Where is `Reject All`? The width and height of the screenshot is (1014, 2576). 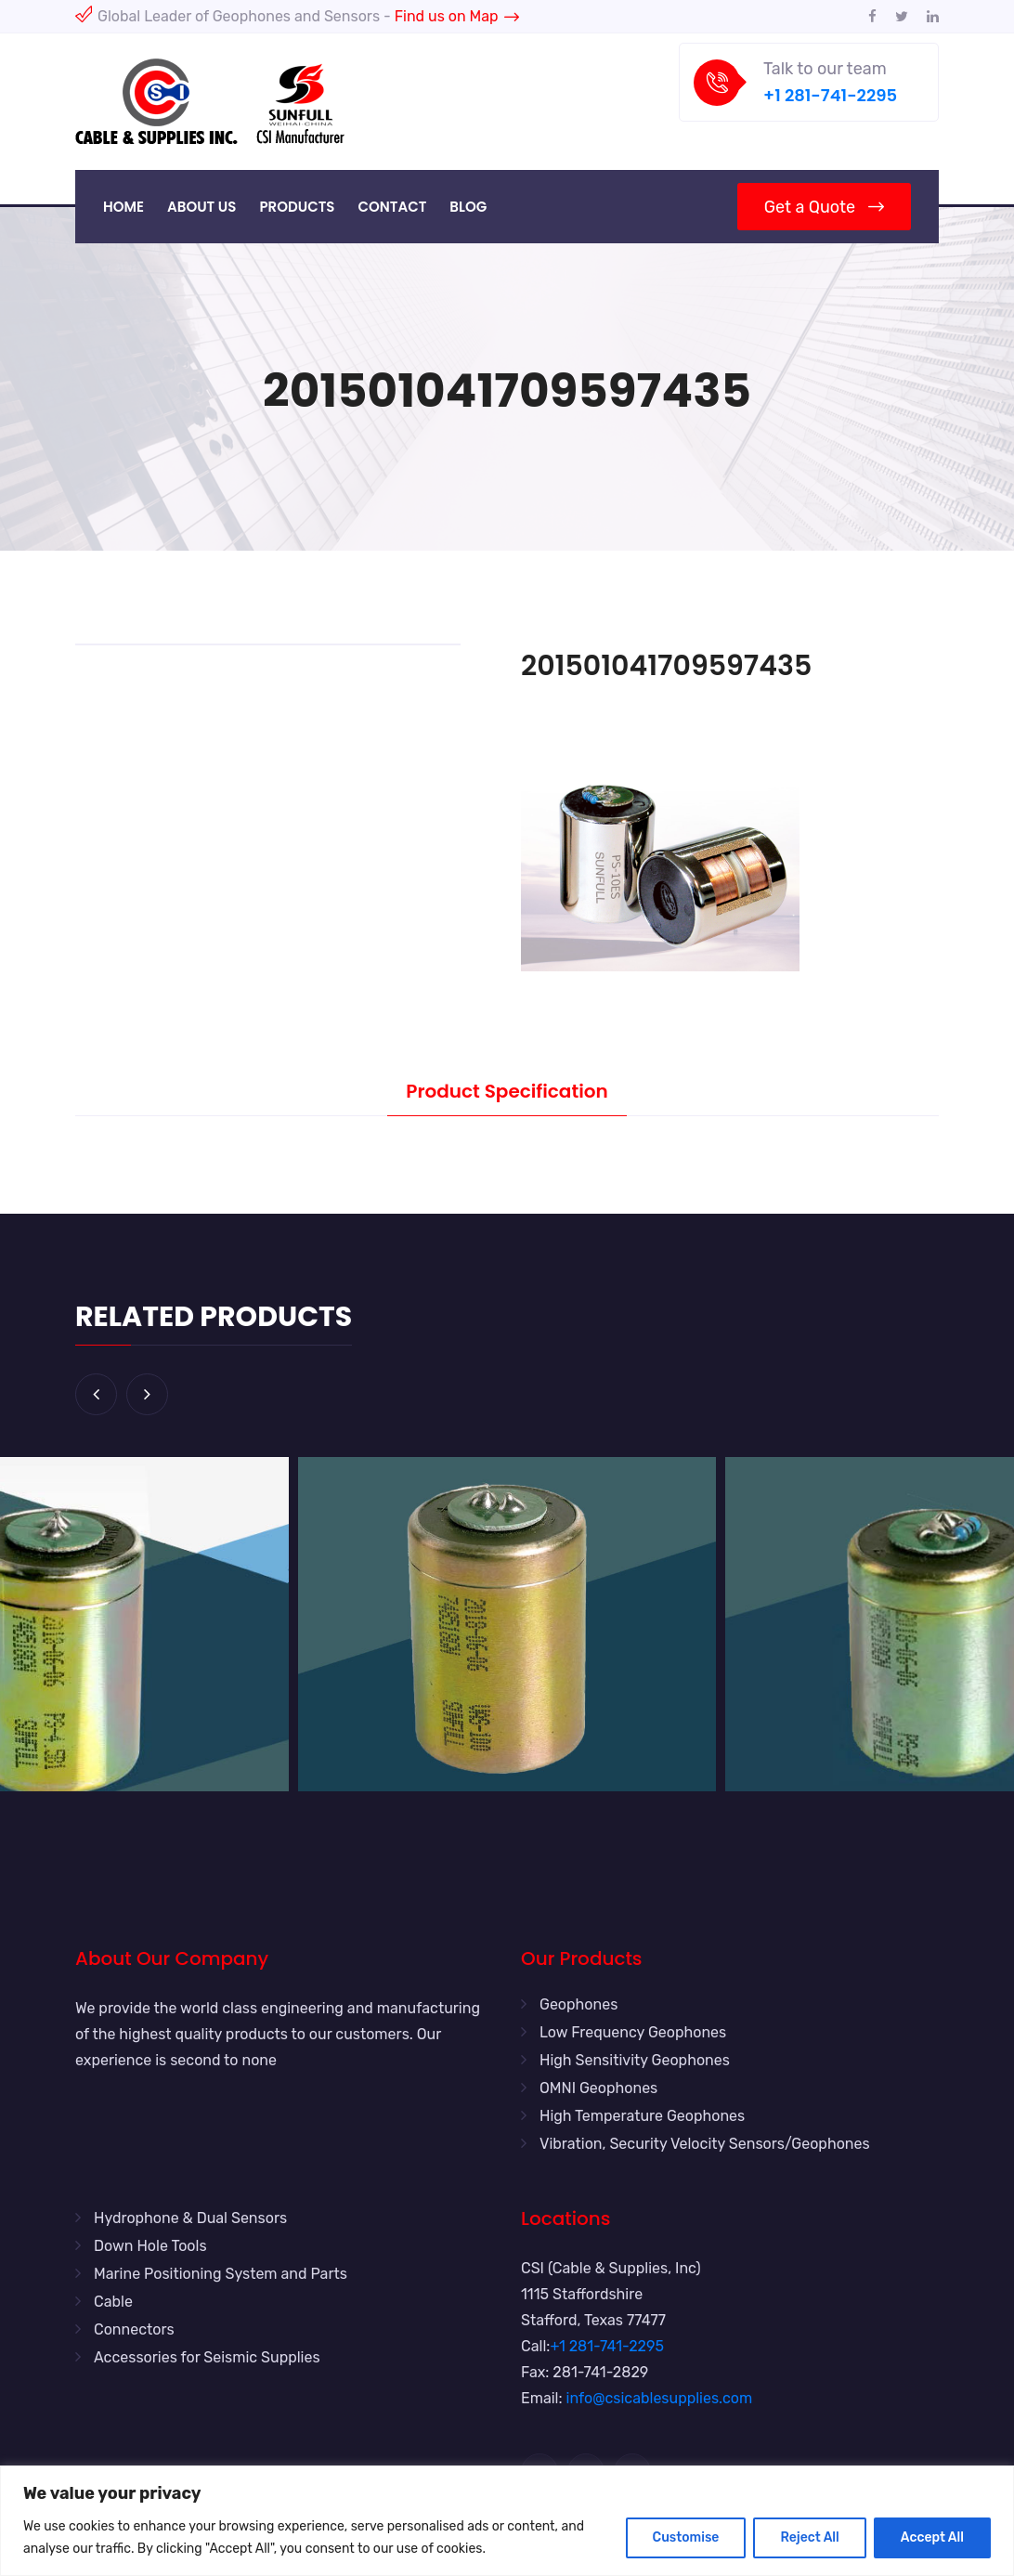
Reject All is located at coordinates (809, 2537).